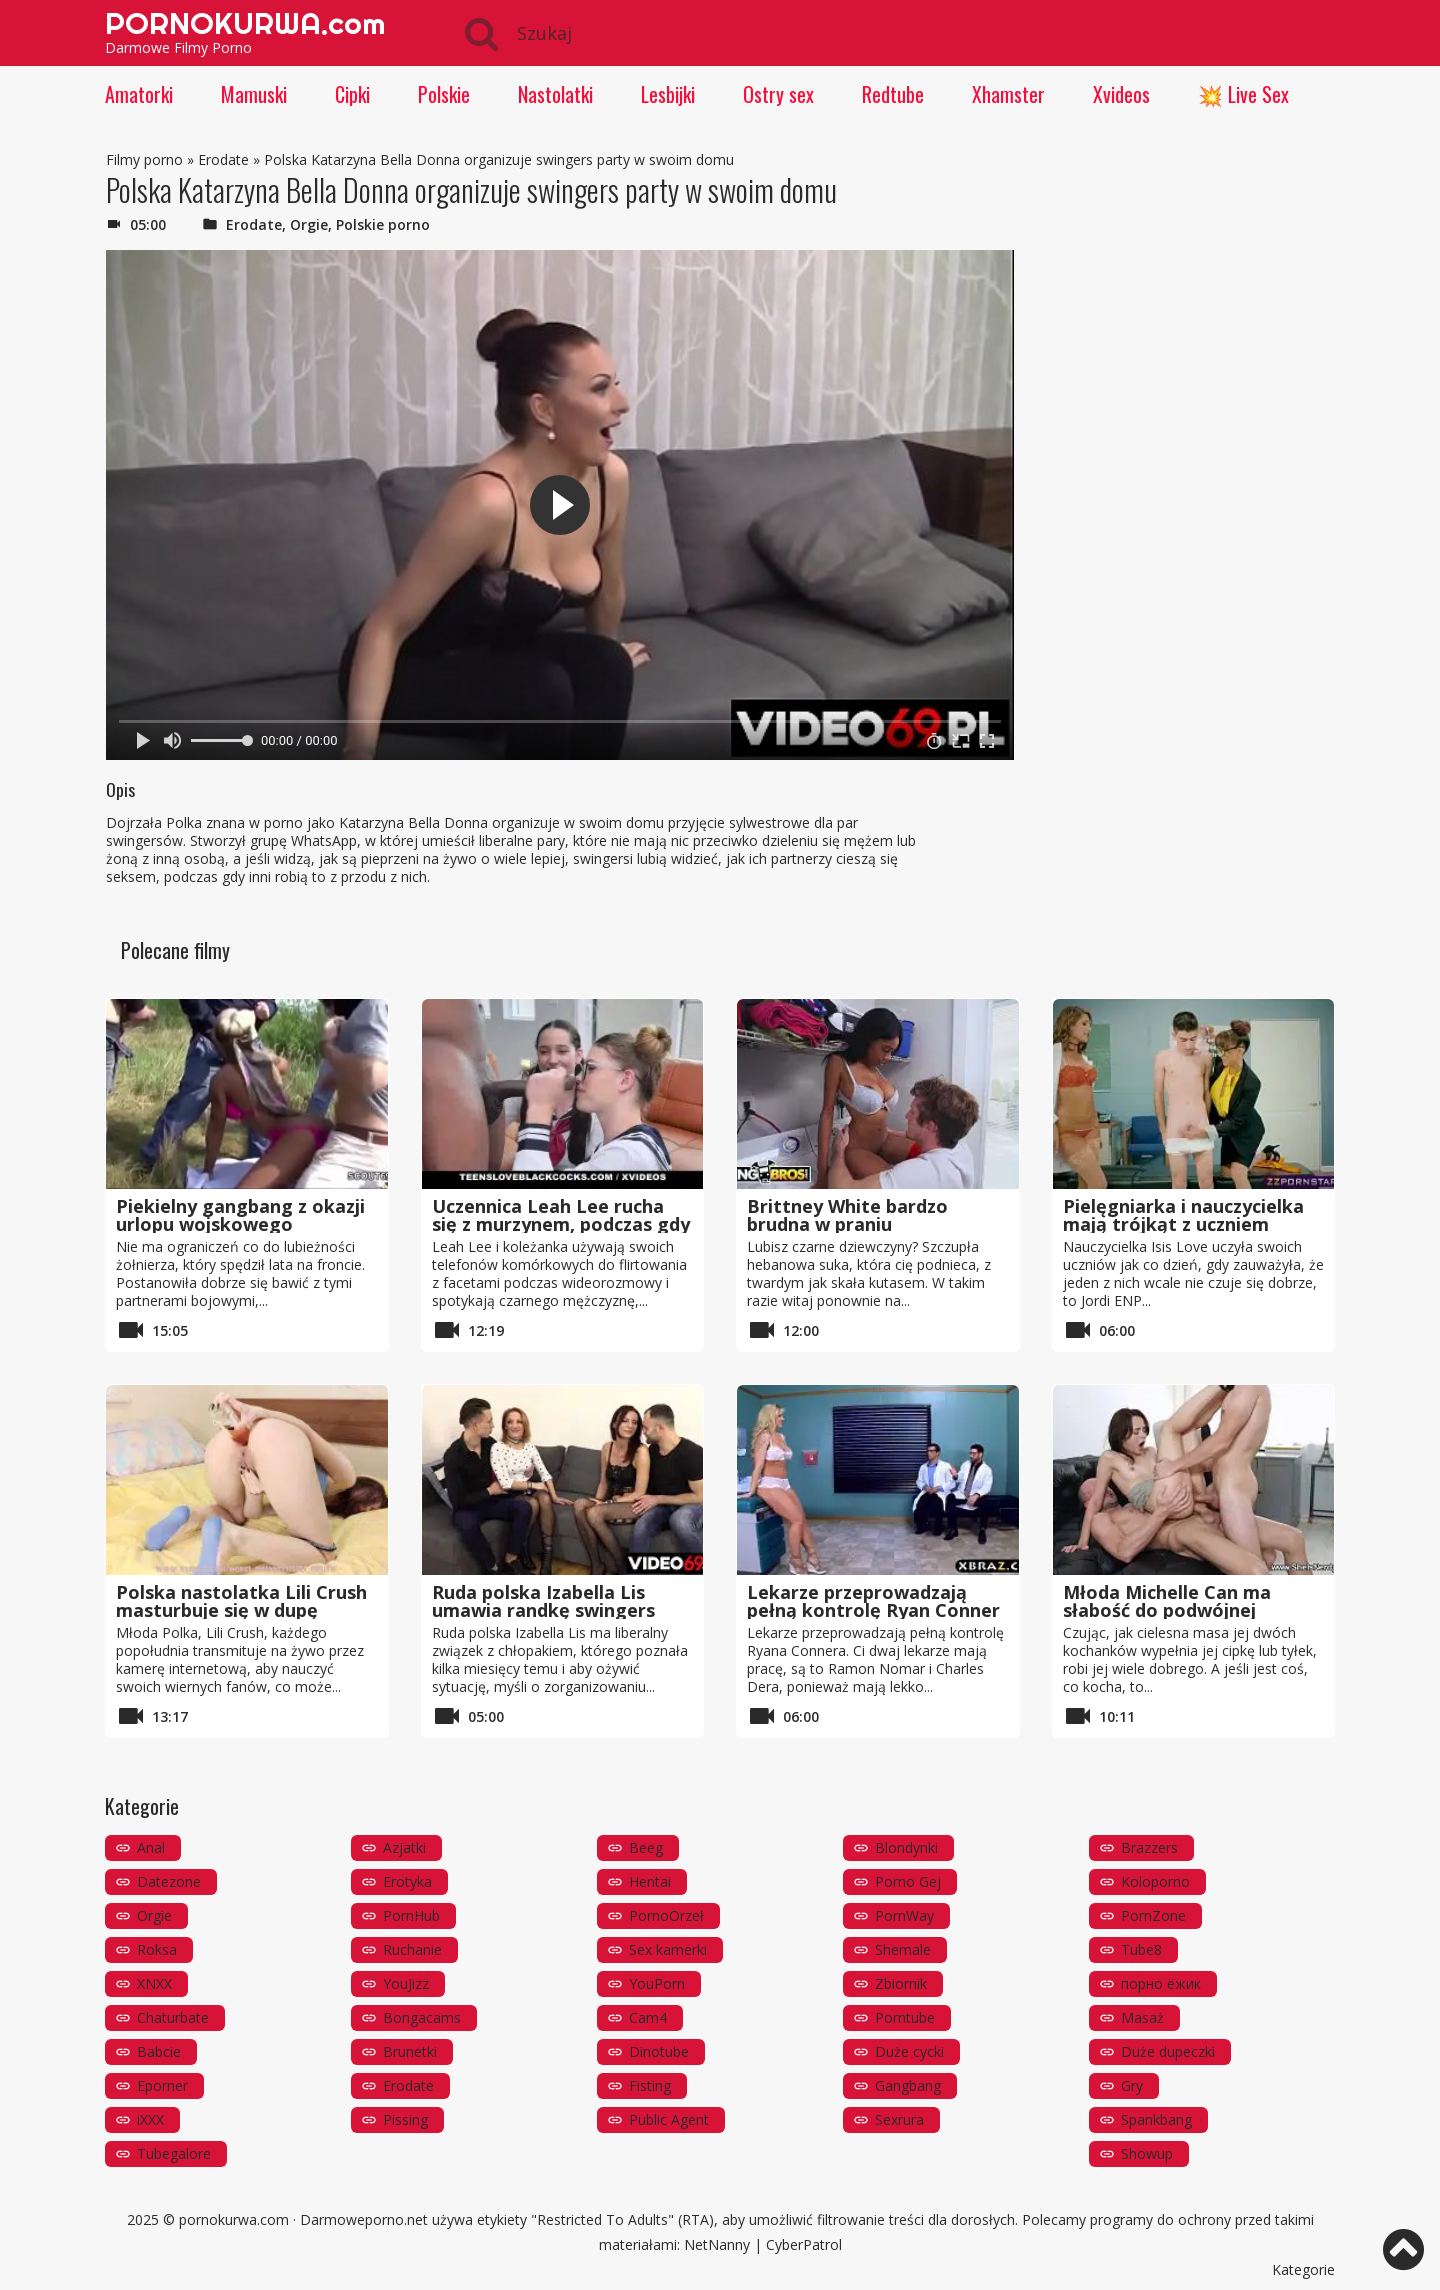 The width and height of the screenshot is (1440, 2290). Describe the element at coordinates (173, 2017) in the screenshot. I see `Chaturbate` at that location.